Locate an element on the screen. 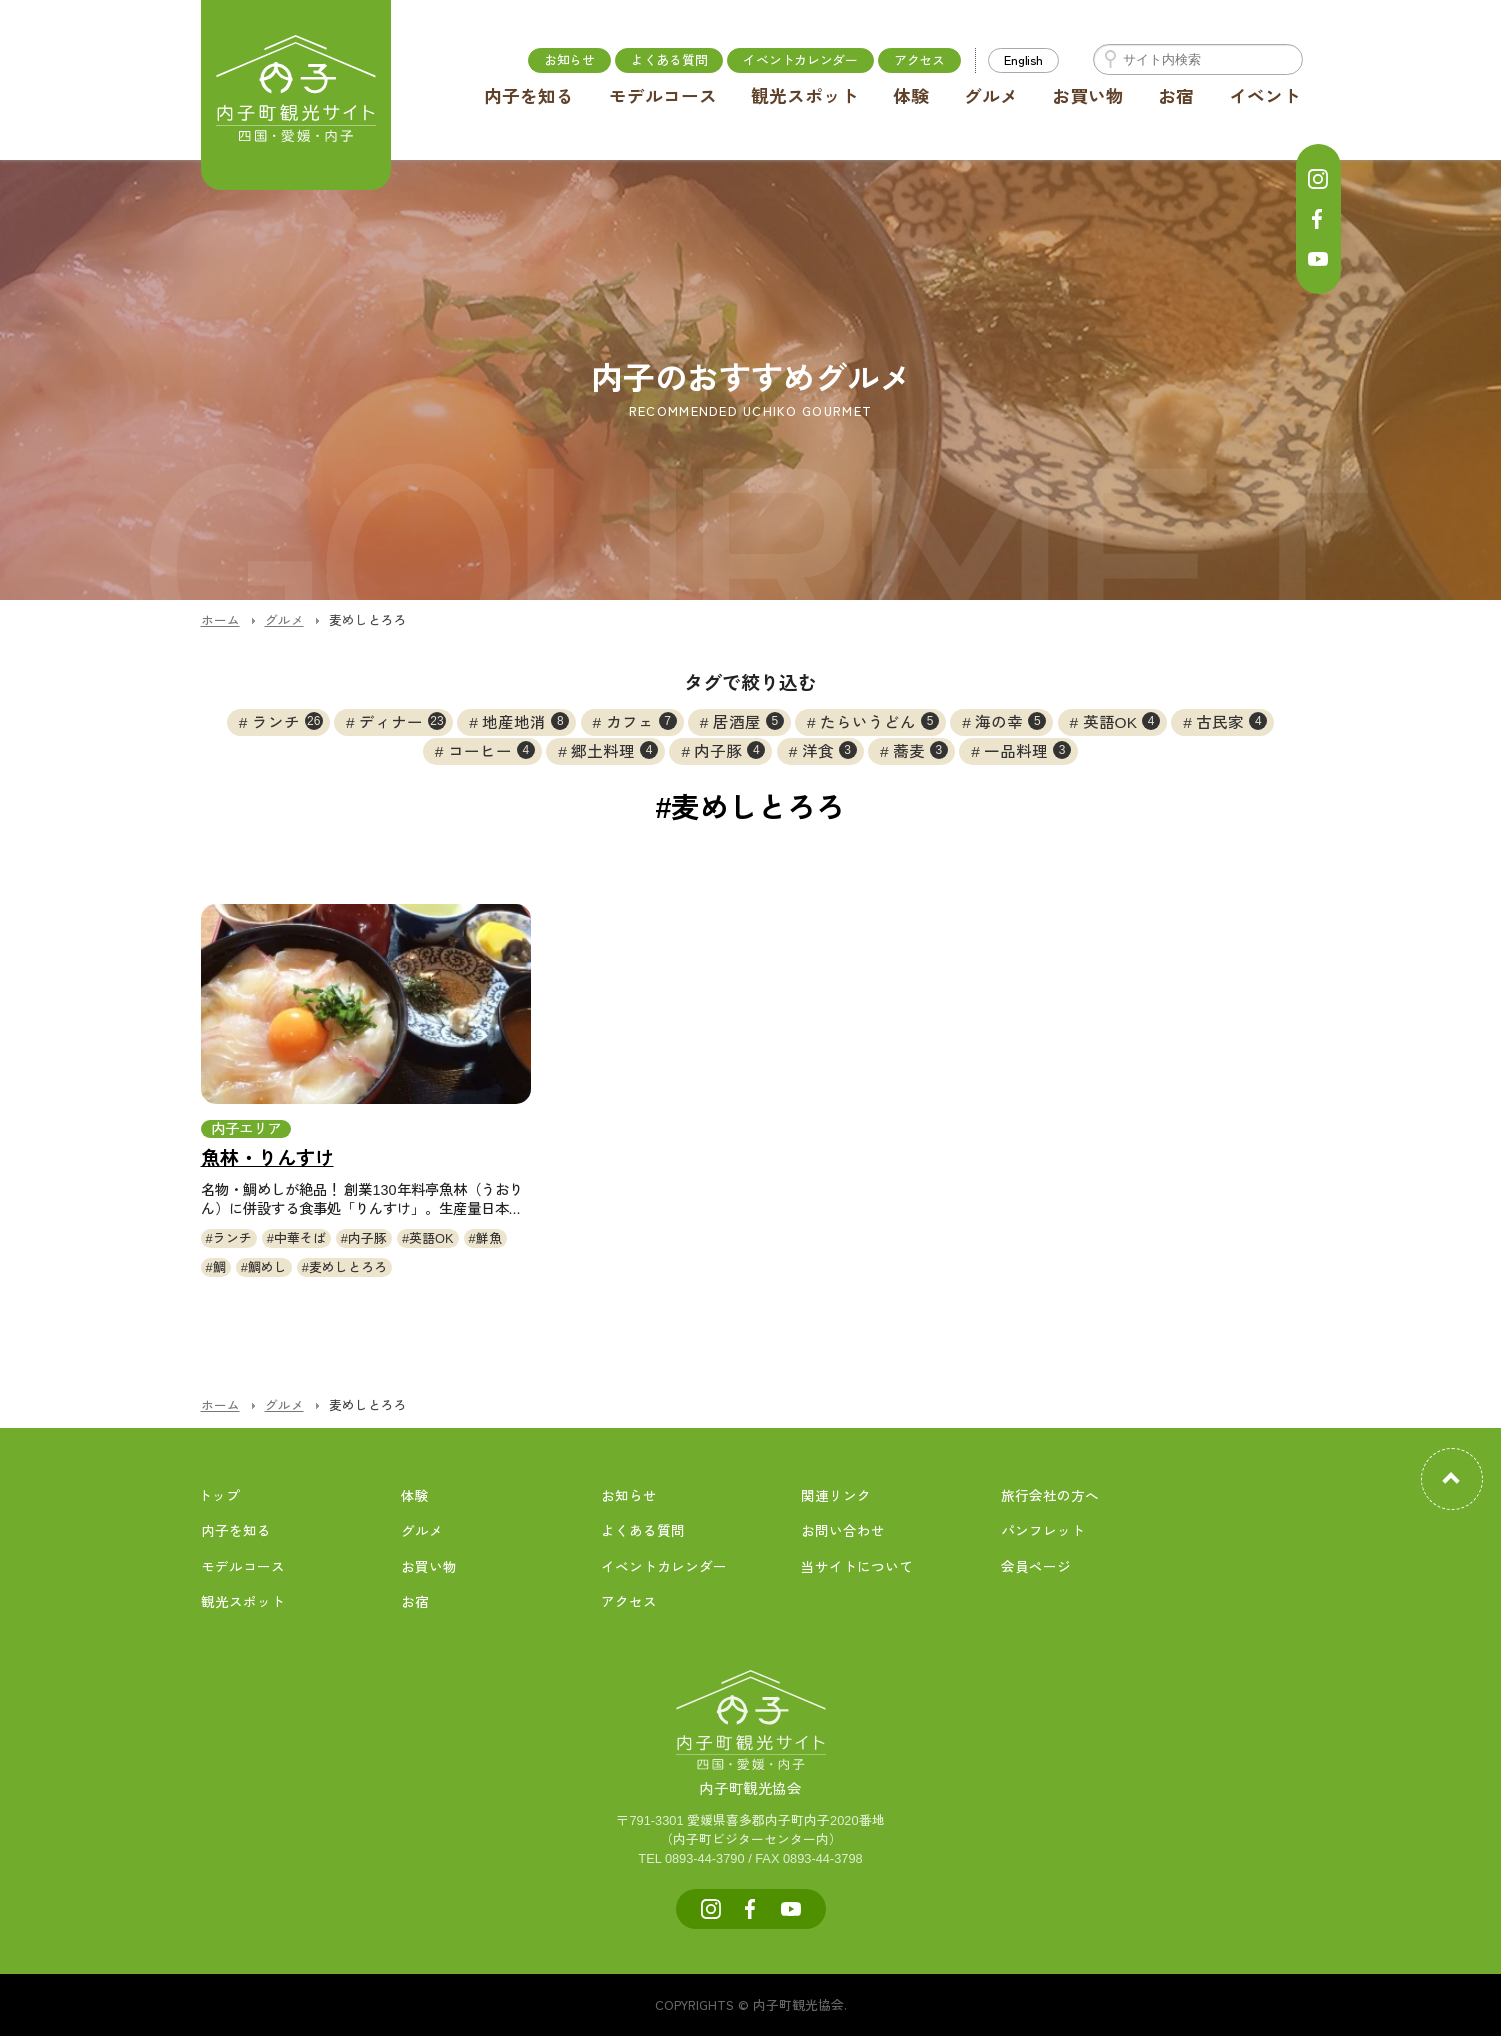 The width and height of the screenshot is (1501, 2036). 地産地消 is located at coordinates (525, 721).